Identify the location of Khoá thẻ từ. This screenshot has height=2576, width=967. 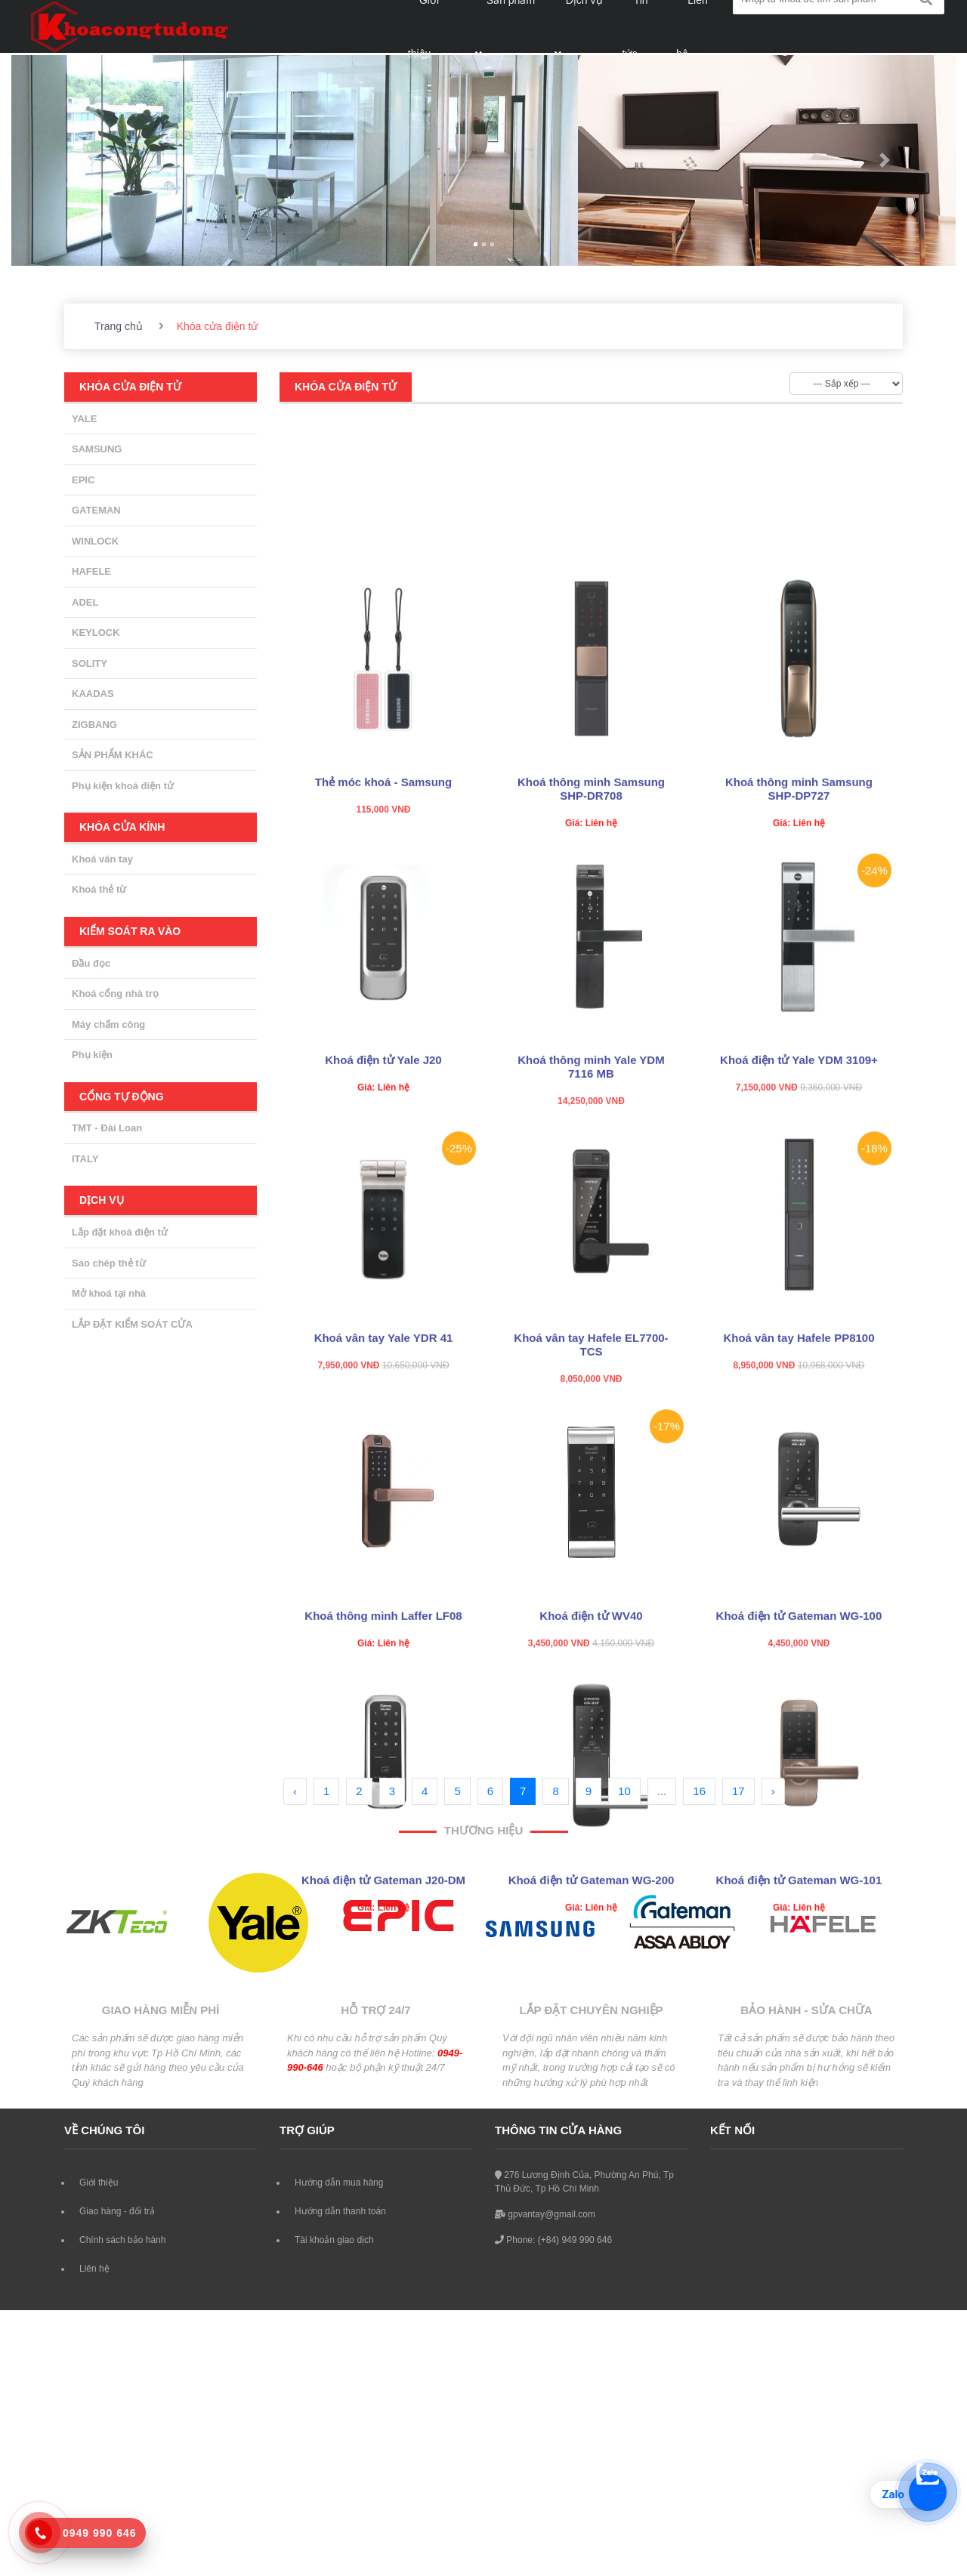
(99, 889).